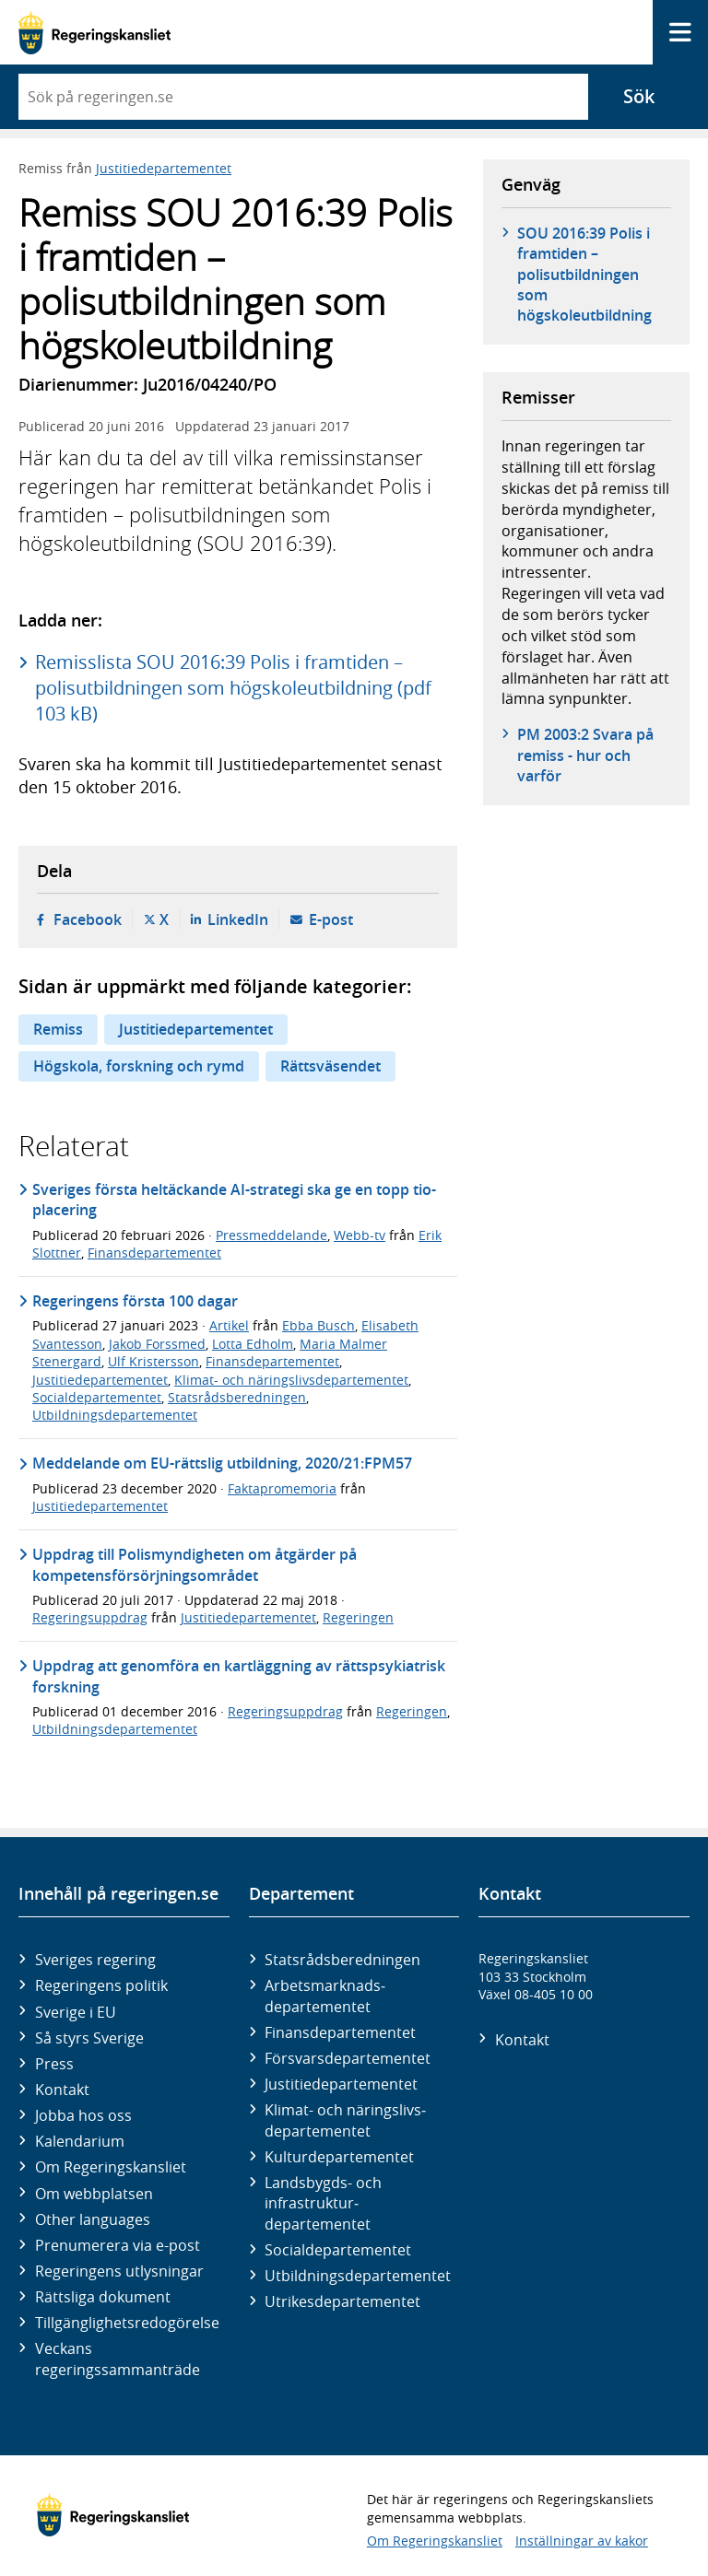  I want to click on Regeringens utlysningar, so click(119, 2271).